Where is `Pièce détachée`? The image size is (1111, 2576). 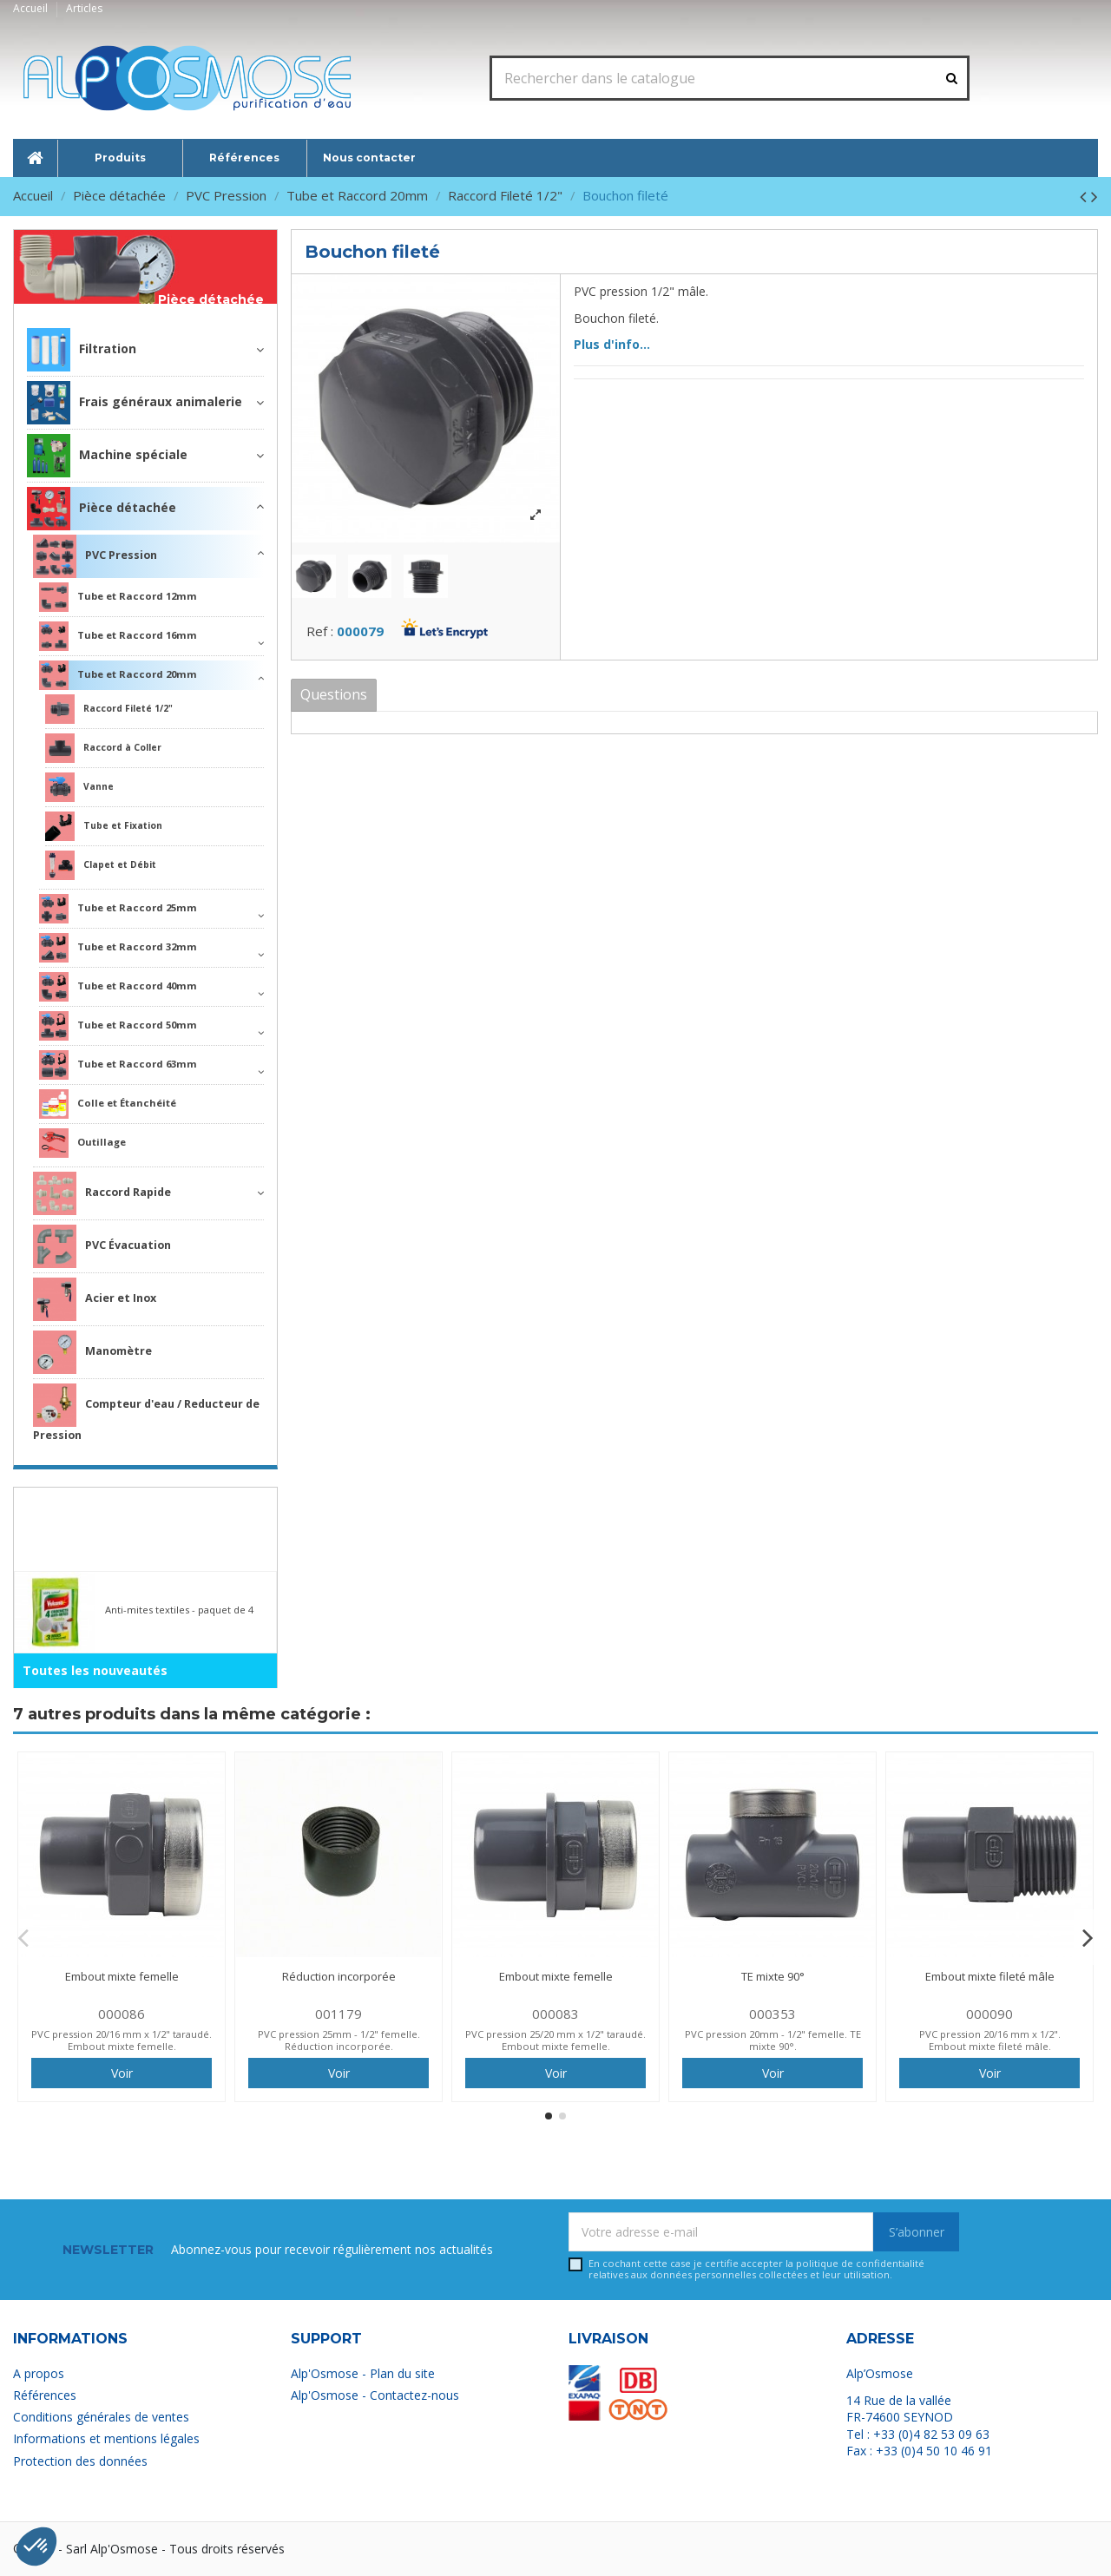
Pièce détachée is located at coordinates (211, 299).